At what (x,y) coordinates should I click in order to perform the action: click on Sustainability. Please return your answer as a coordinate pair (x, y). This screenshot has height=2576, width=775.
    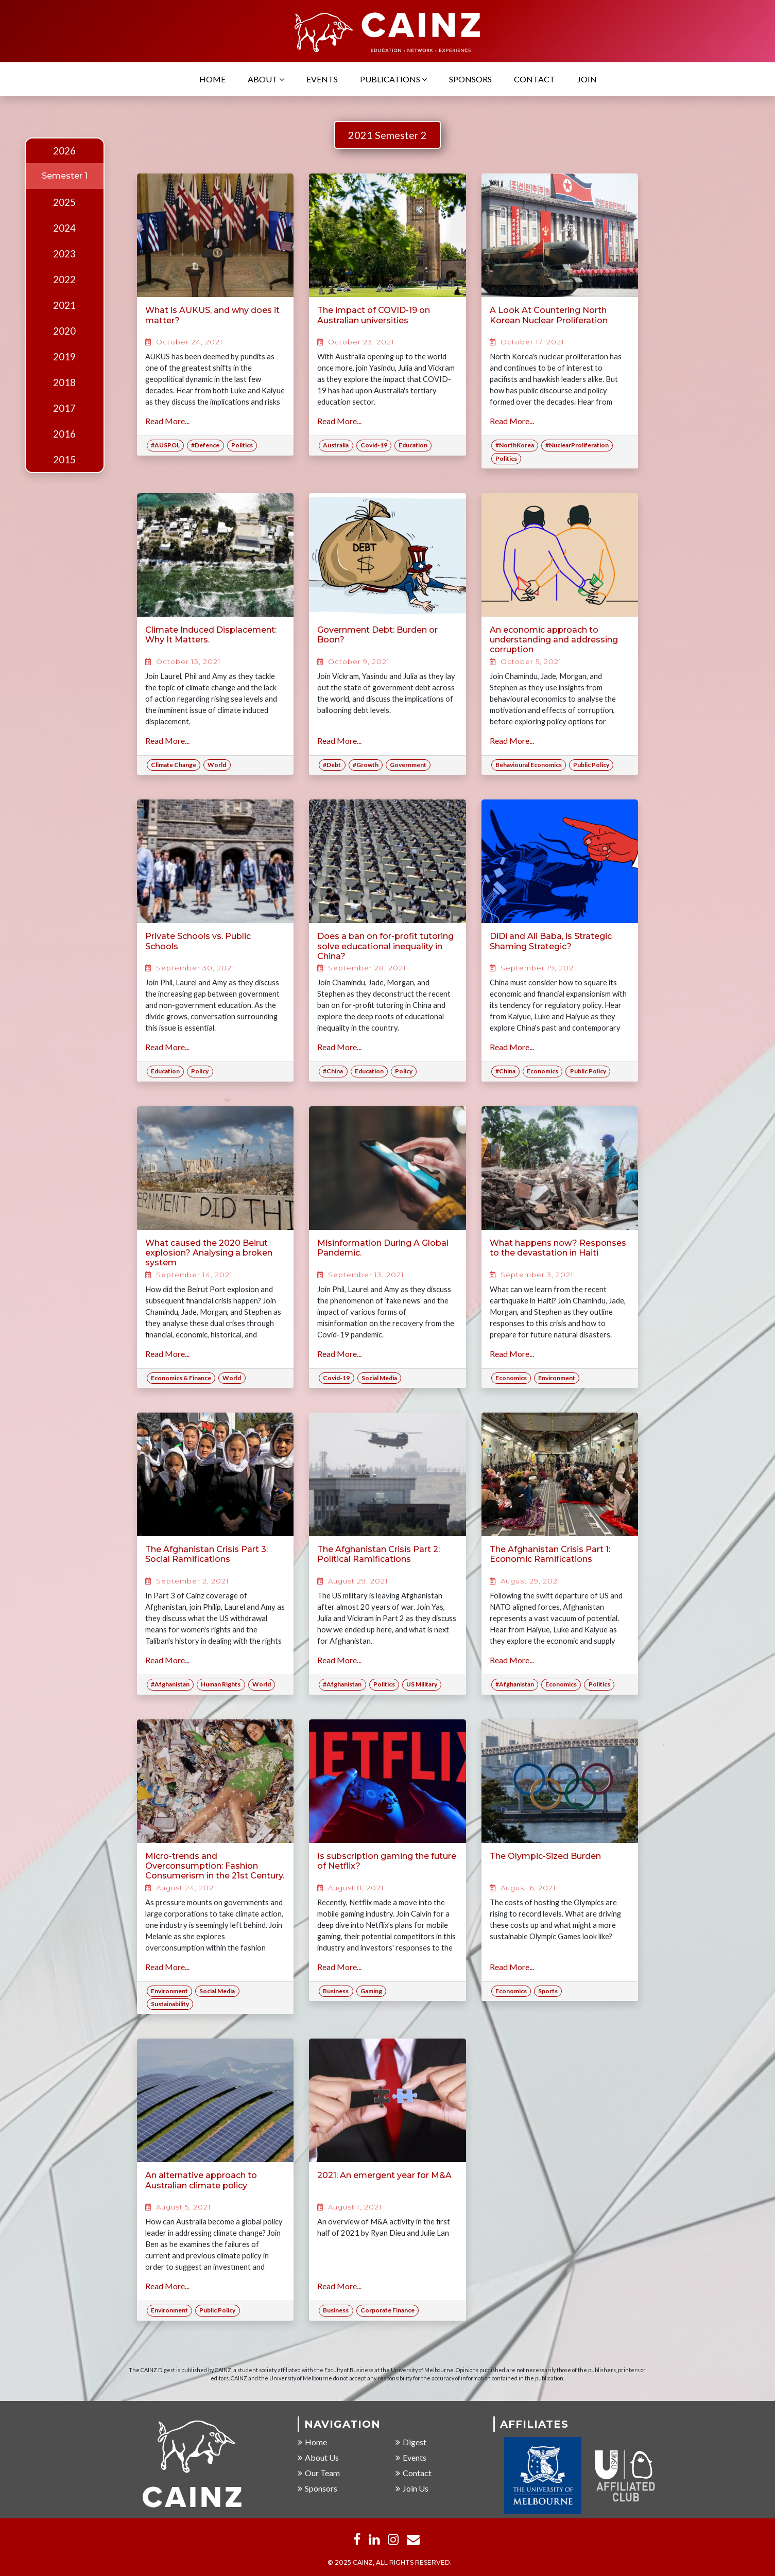
    Looking at the image, I should click on (170, 2004).